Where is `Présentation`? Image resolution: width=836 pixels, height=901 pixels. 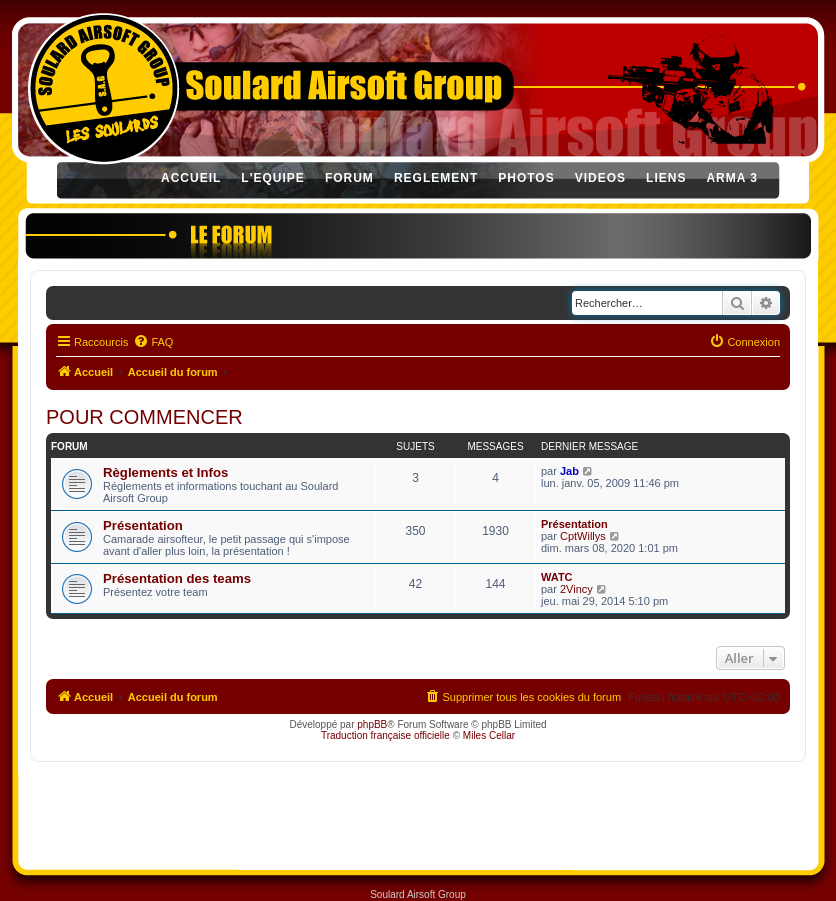
Présentation is located at coordinates (143, 525).